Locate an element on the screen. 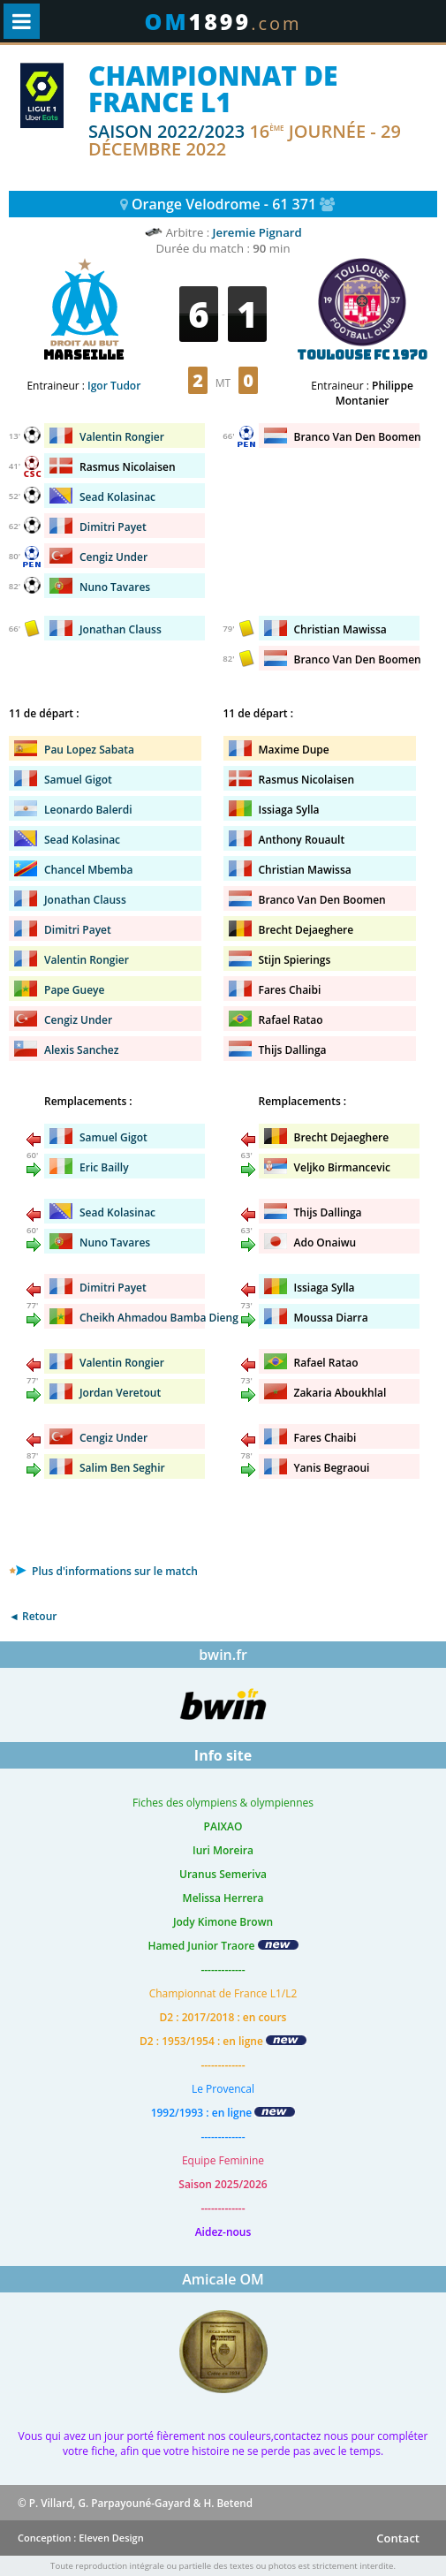 This screenshot has width=446, height=2576. Pape Gueye is located at coordinates (74, 989).